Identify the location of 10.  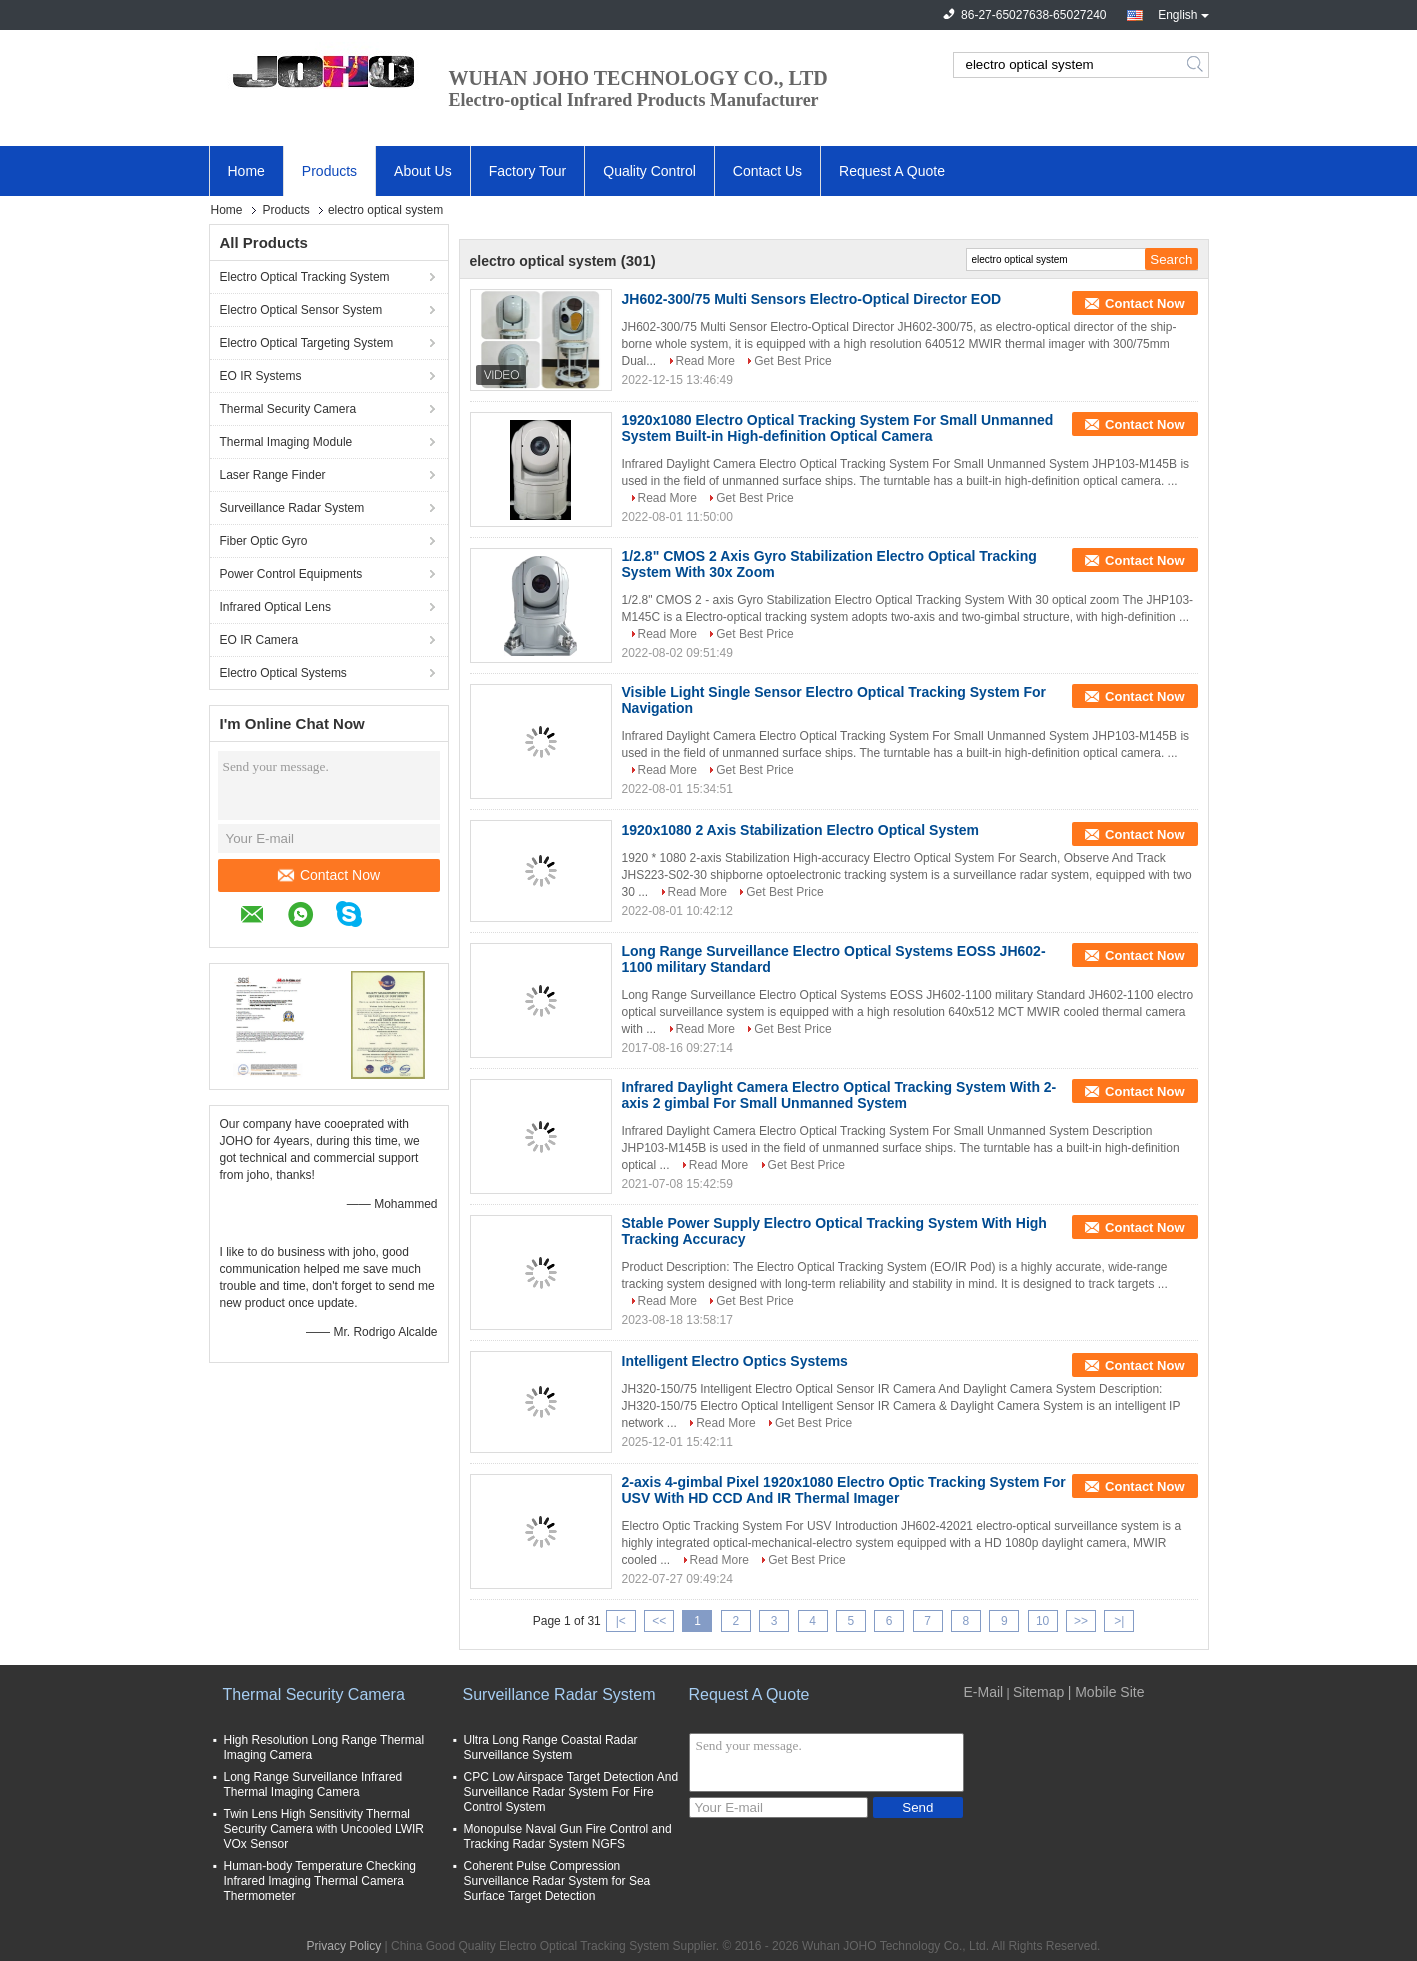
(1042, 1621).